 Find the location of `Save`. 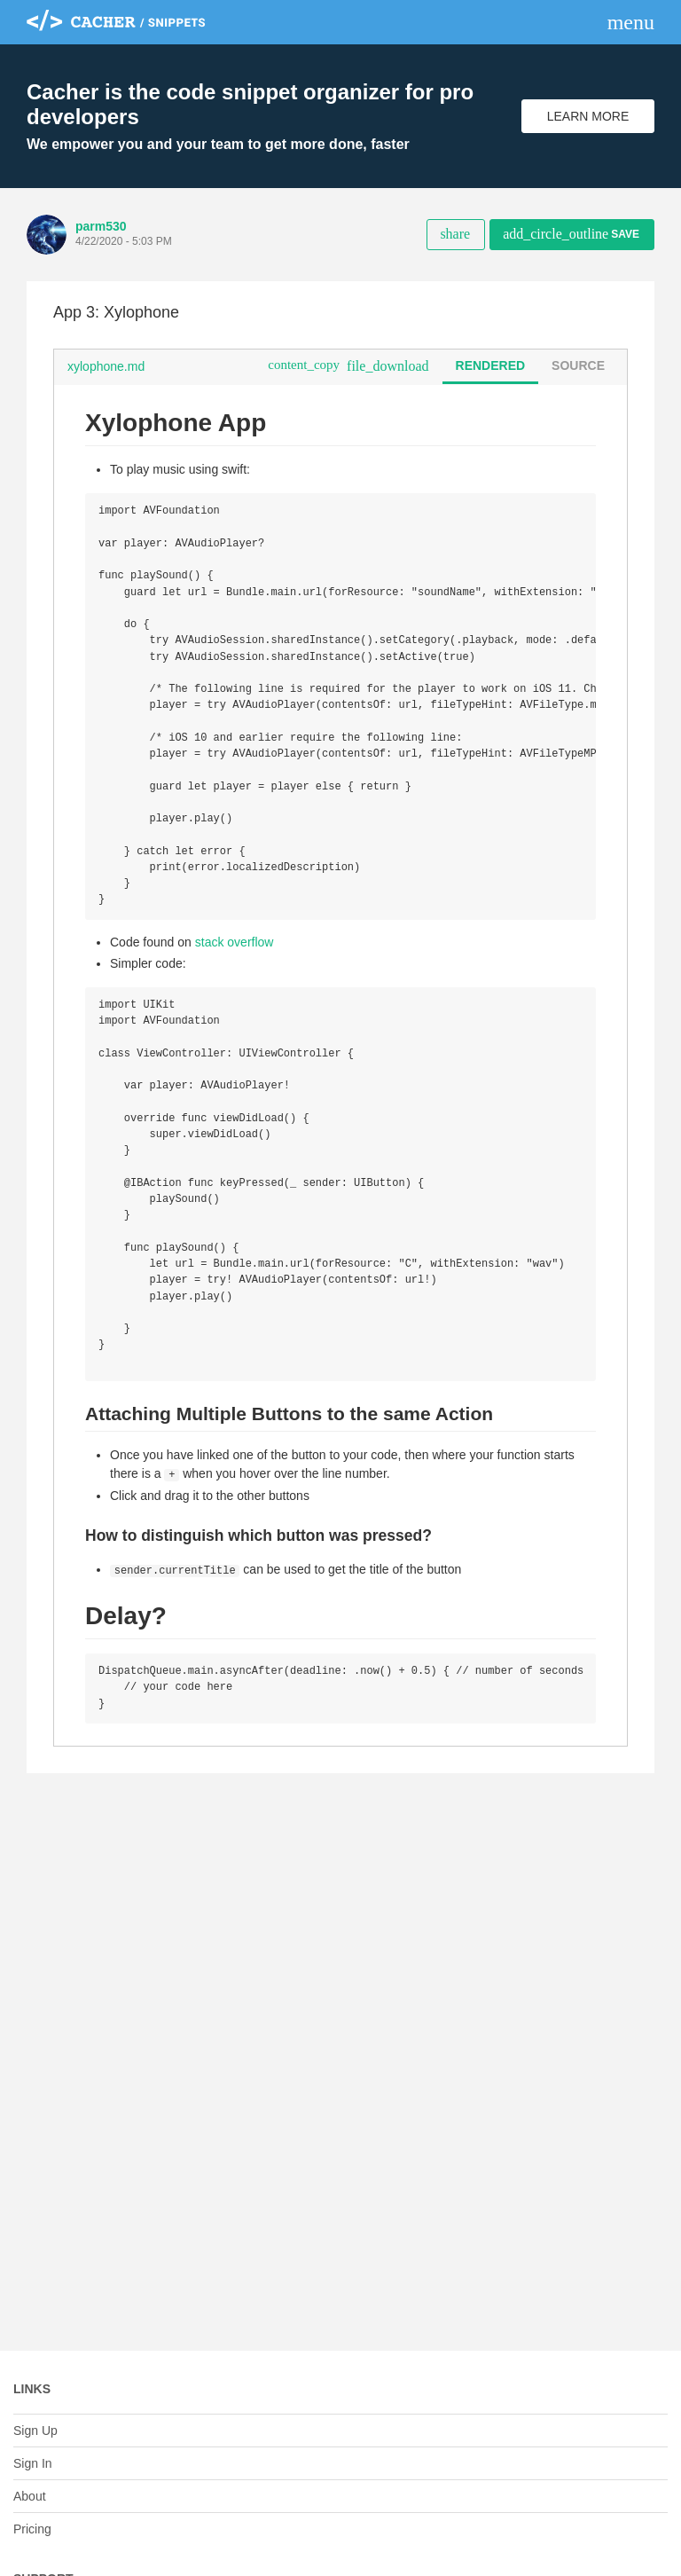

Save is located at coordinates (571, 233).